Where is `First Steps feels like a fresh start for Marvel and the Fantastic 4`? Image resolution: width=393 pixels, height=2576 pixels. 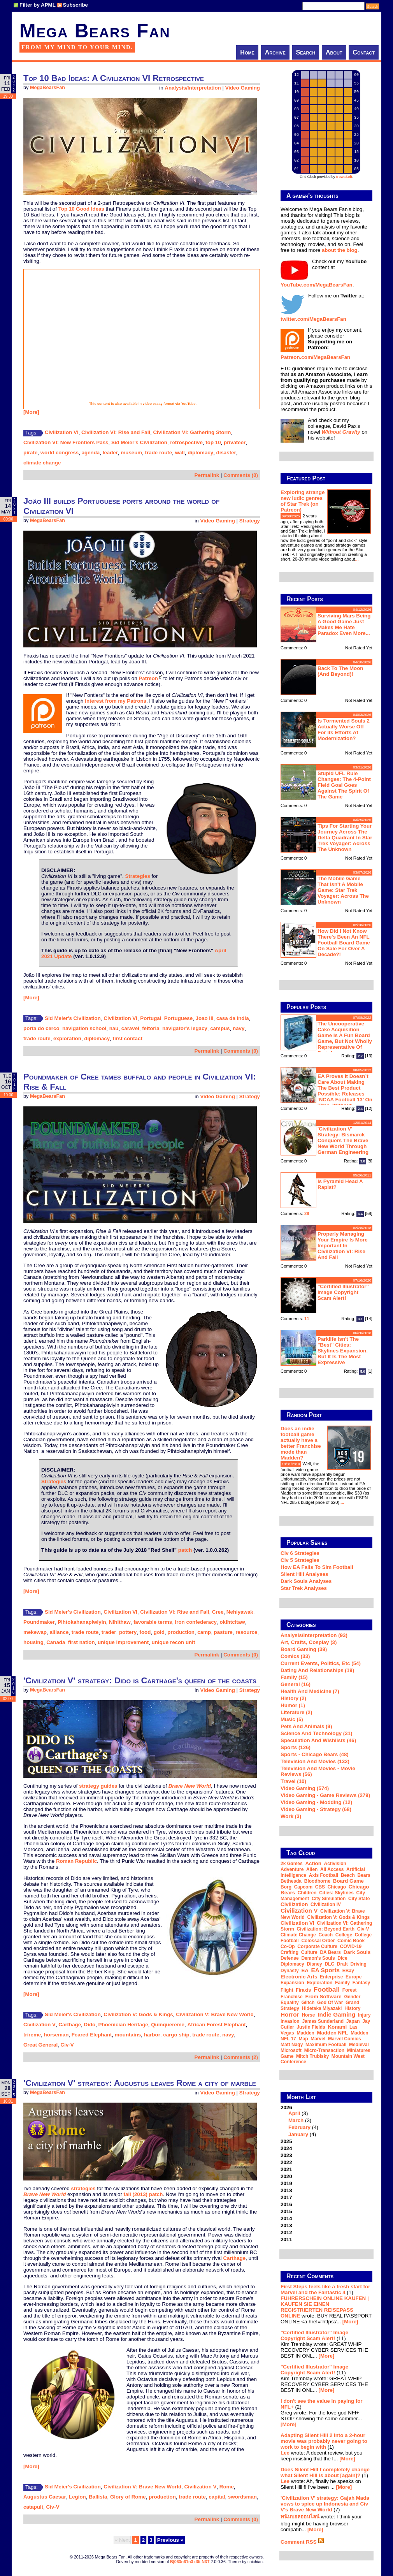 First Steps feels like a fresh start for Marvel and the Fantastic 4 is located at coordinates (325, 2289).